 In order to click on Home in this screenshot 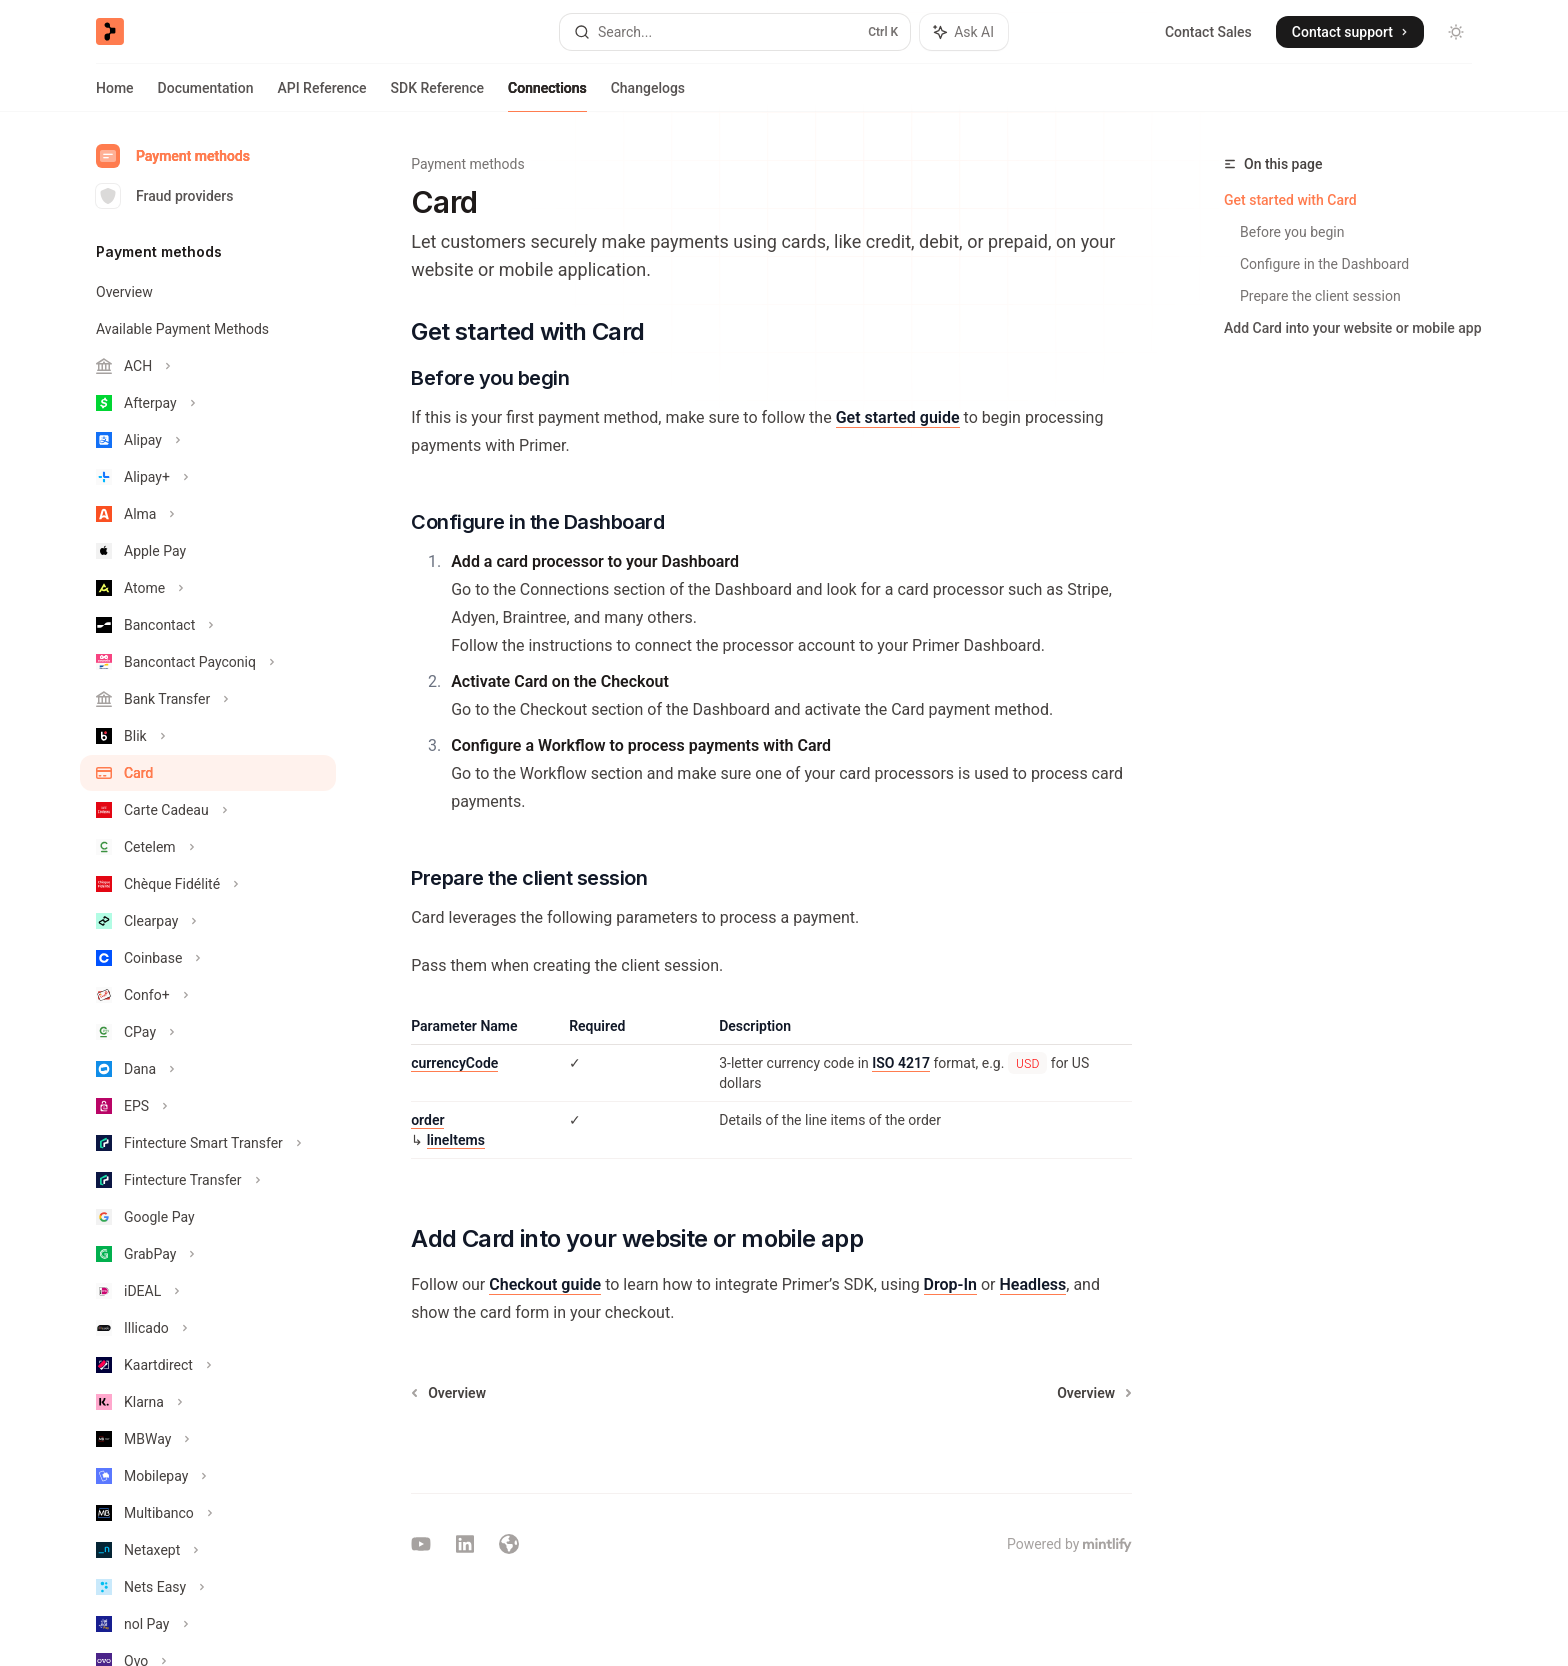, I will do `click(115, 96)`.